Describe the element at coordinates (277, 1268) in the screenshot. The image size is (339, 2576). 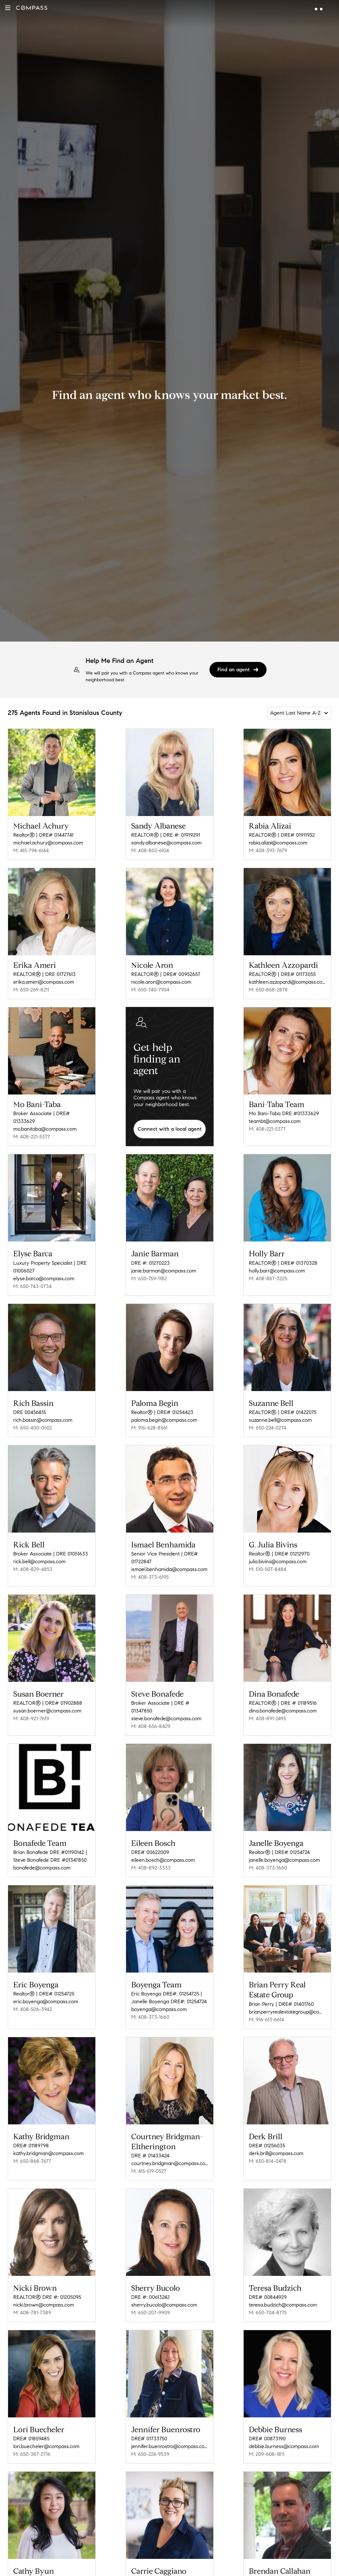
I see `holly.barr@compass.com` at that location.